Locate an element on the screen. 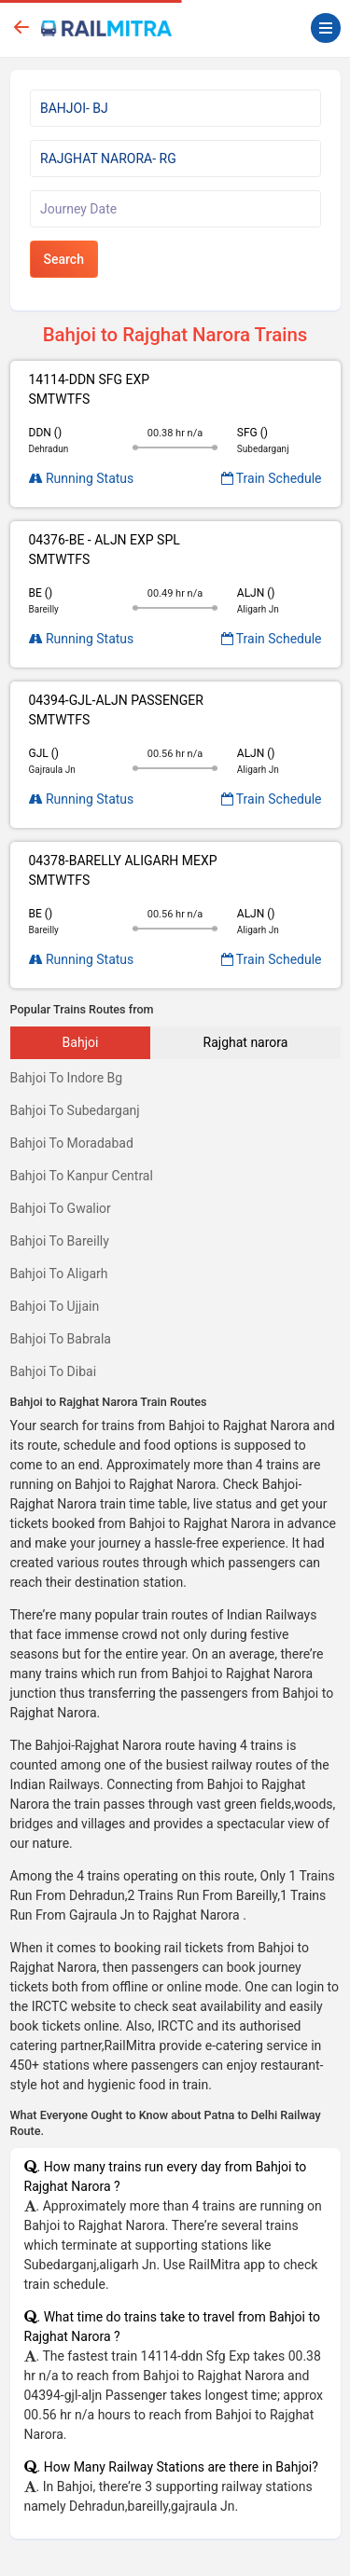  Bahjoi To Subedarganj is located at coordinates (75, 1110).